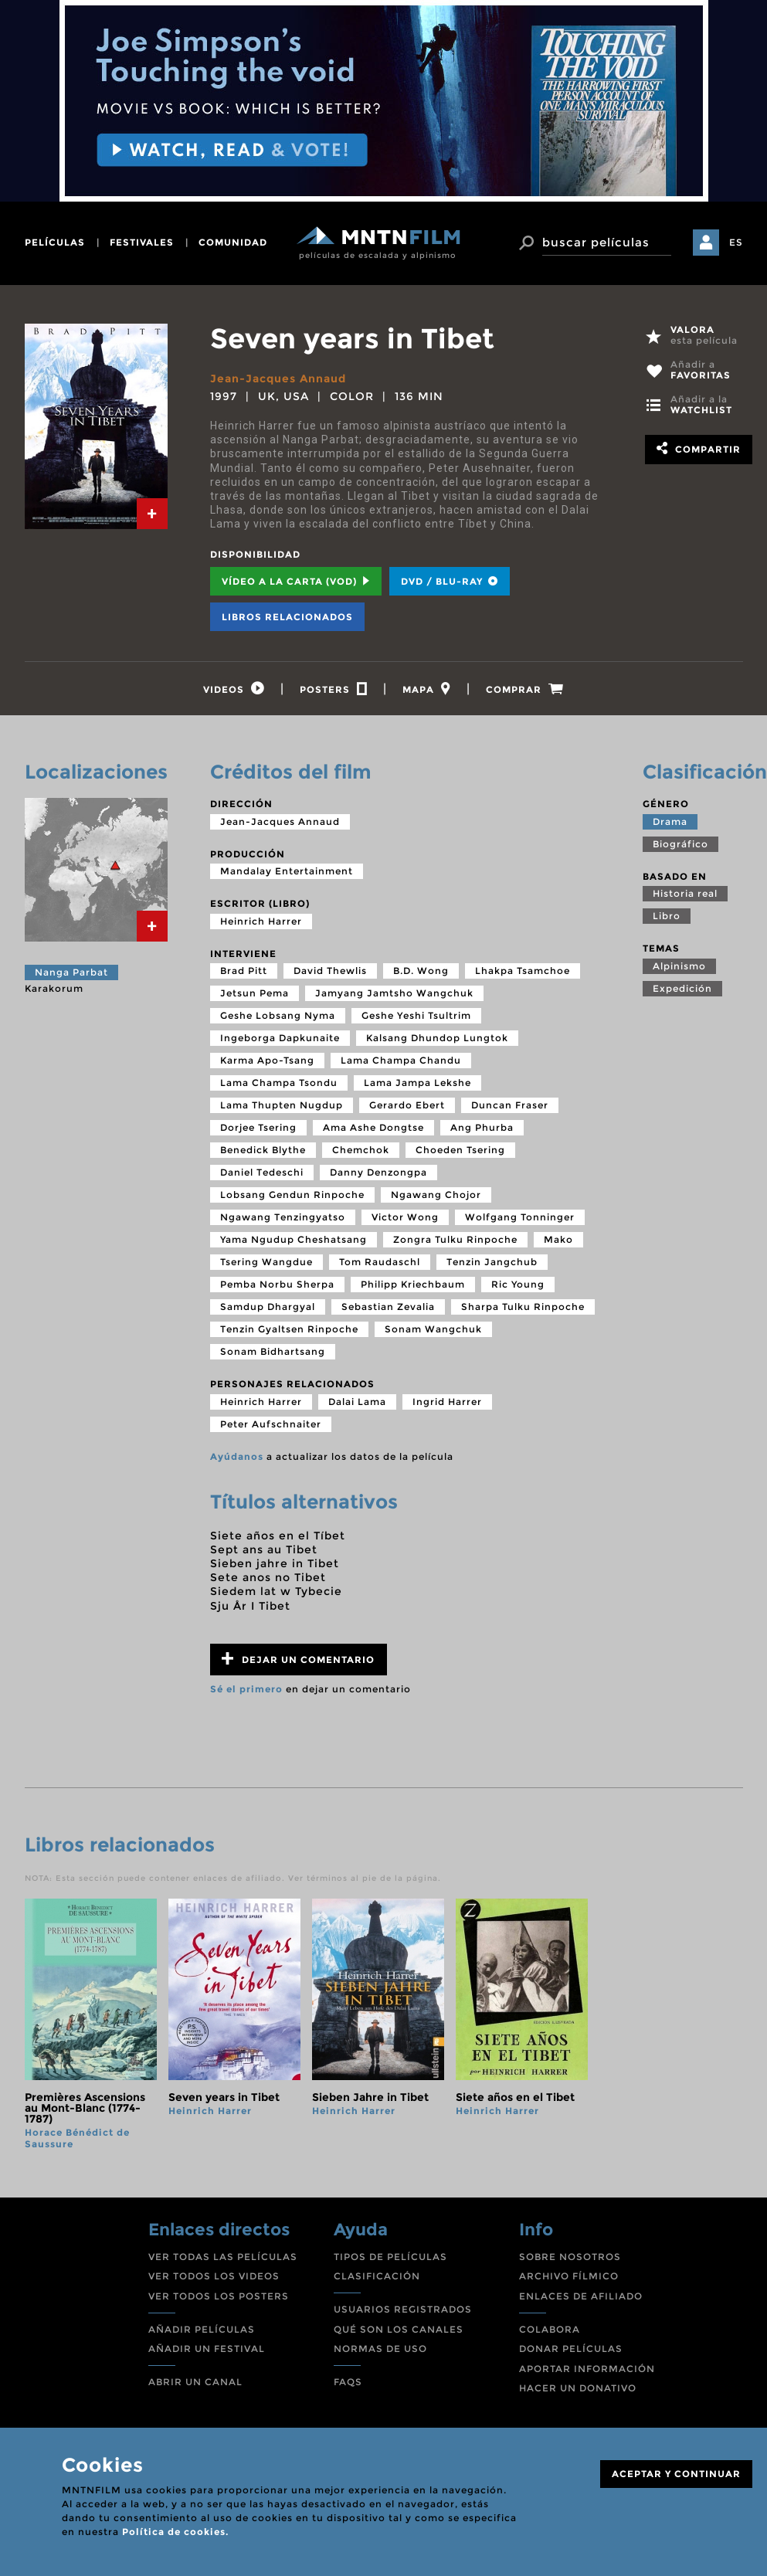 The width and height of the screenshot is (767, 2576). What do you see at coordinates (405, 1217) in the screenshot?
I see `Victor Wong` at bounding box center [405, 1217].